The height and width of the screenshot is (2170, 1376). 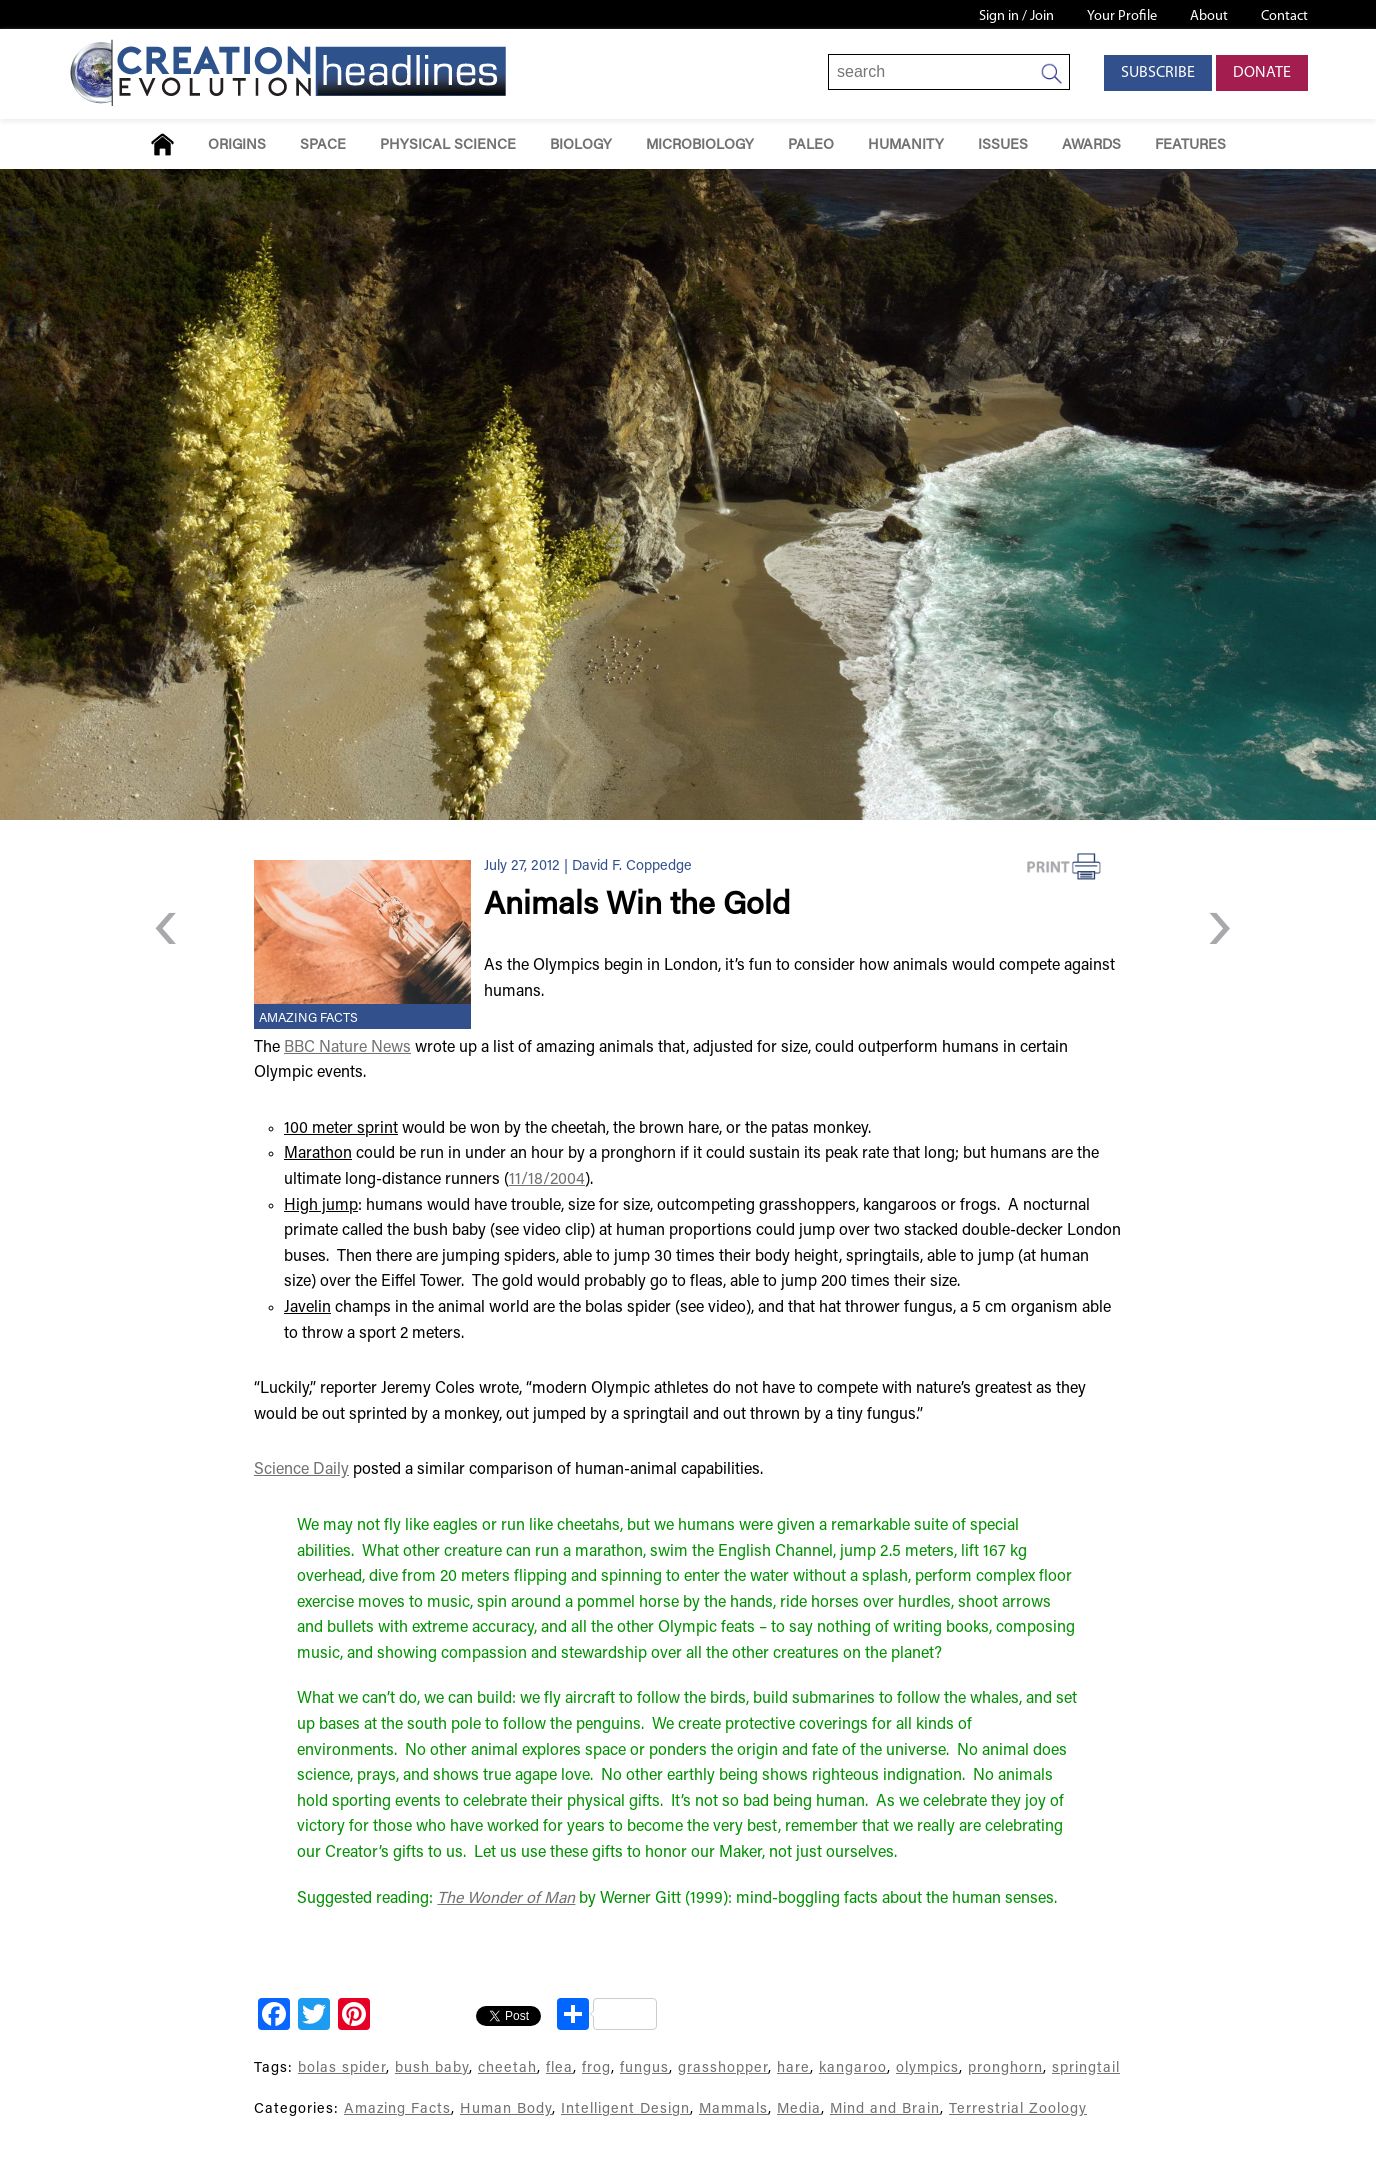 I want to click on grasshopper, so click(x=723, y=2068).